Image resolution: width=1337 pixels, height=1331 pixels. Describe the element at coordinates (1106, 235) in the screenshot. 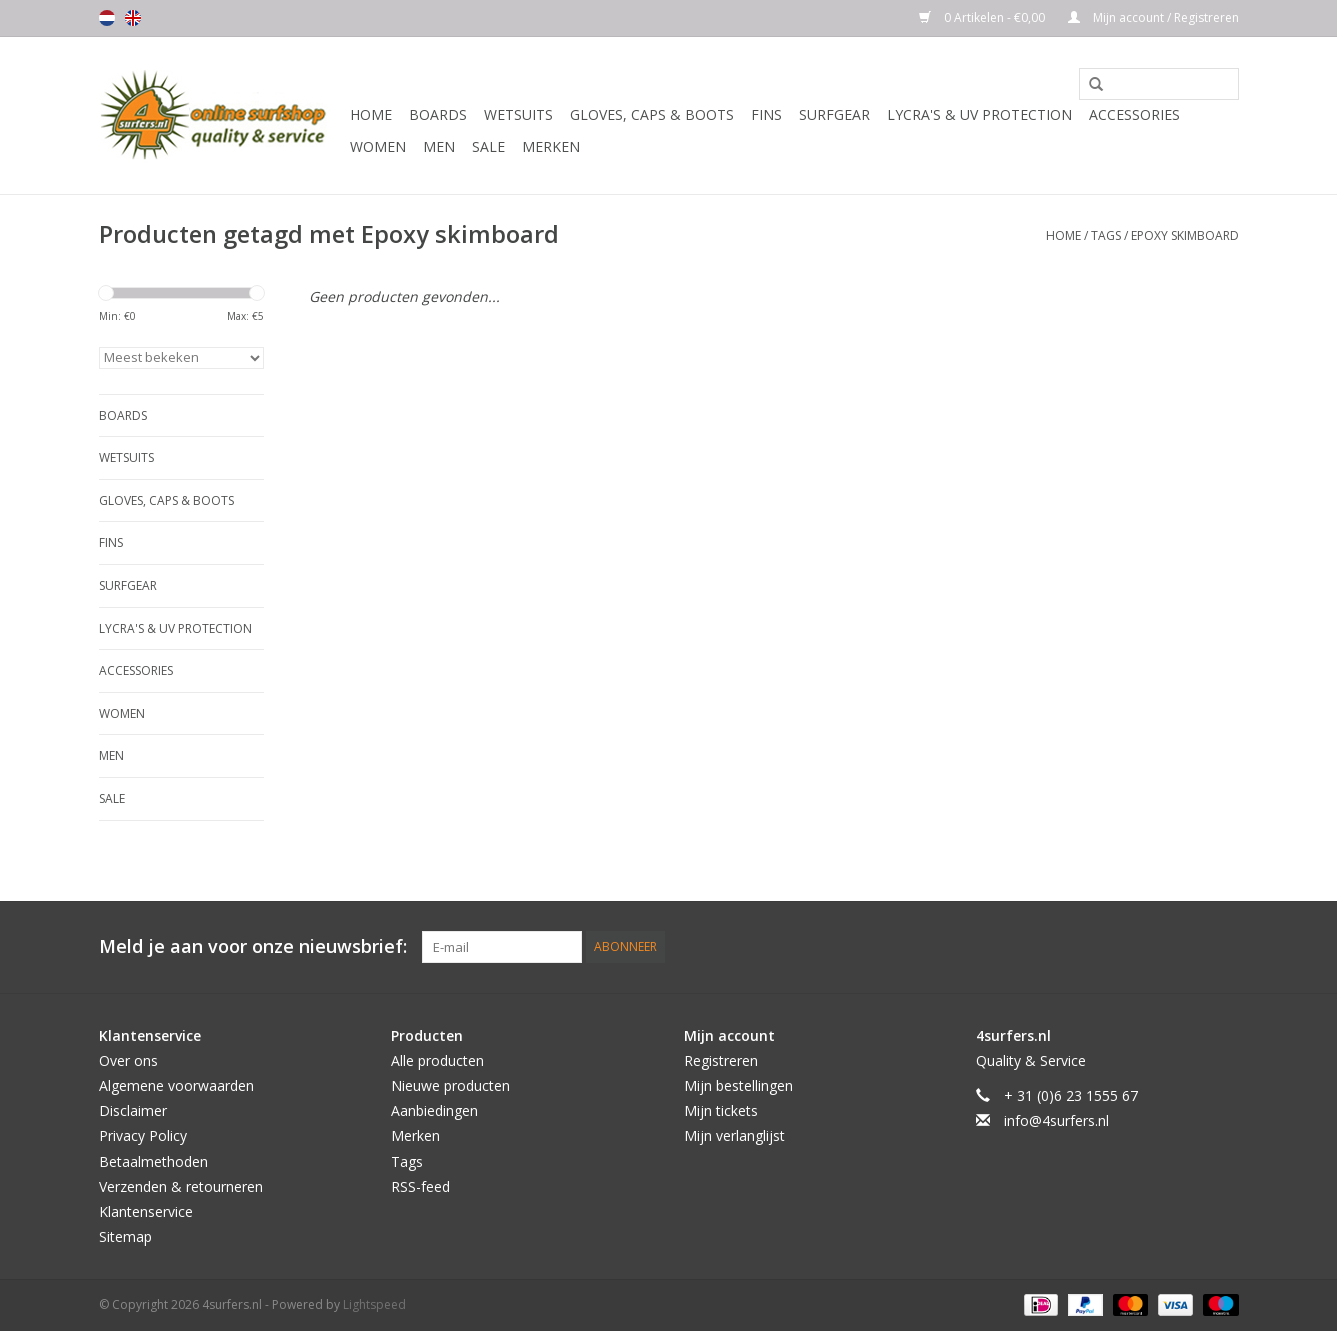

I see `Tags` at that location.